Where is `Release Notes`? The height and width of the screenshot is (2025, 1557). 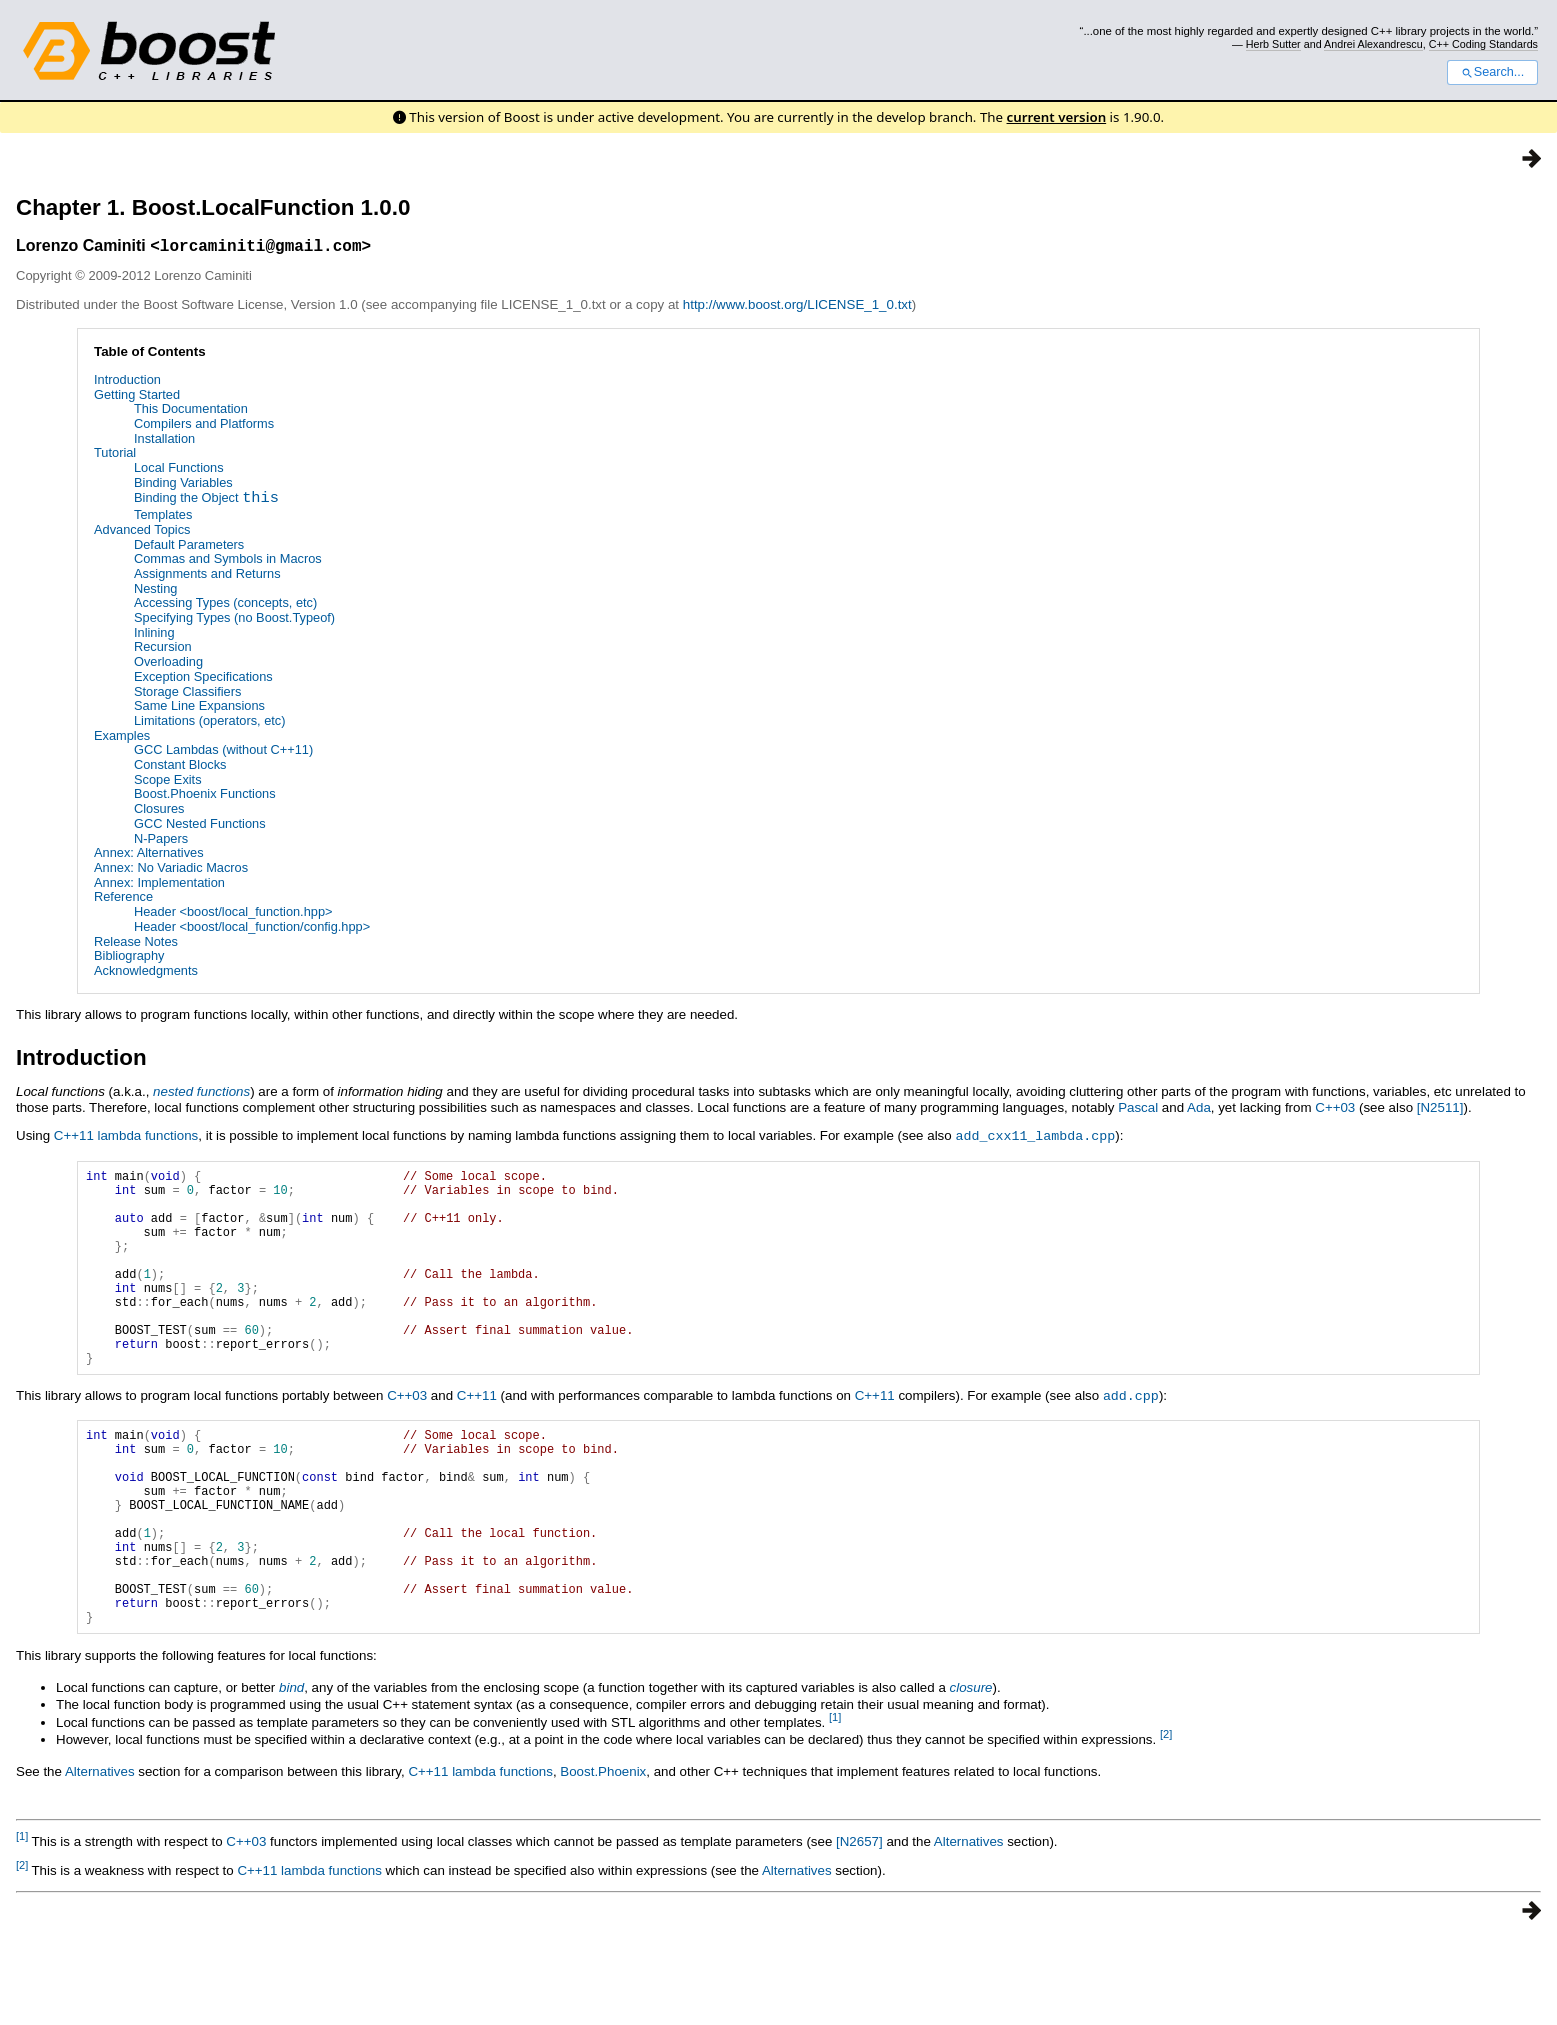
Release Notes is located at coordinates (136, 944).